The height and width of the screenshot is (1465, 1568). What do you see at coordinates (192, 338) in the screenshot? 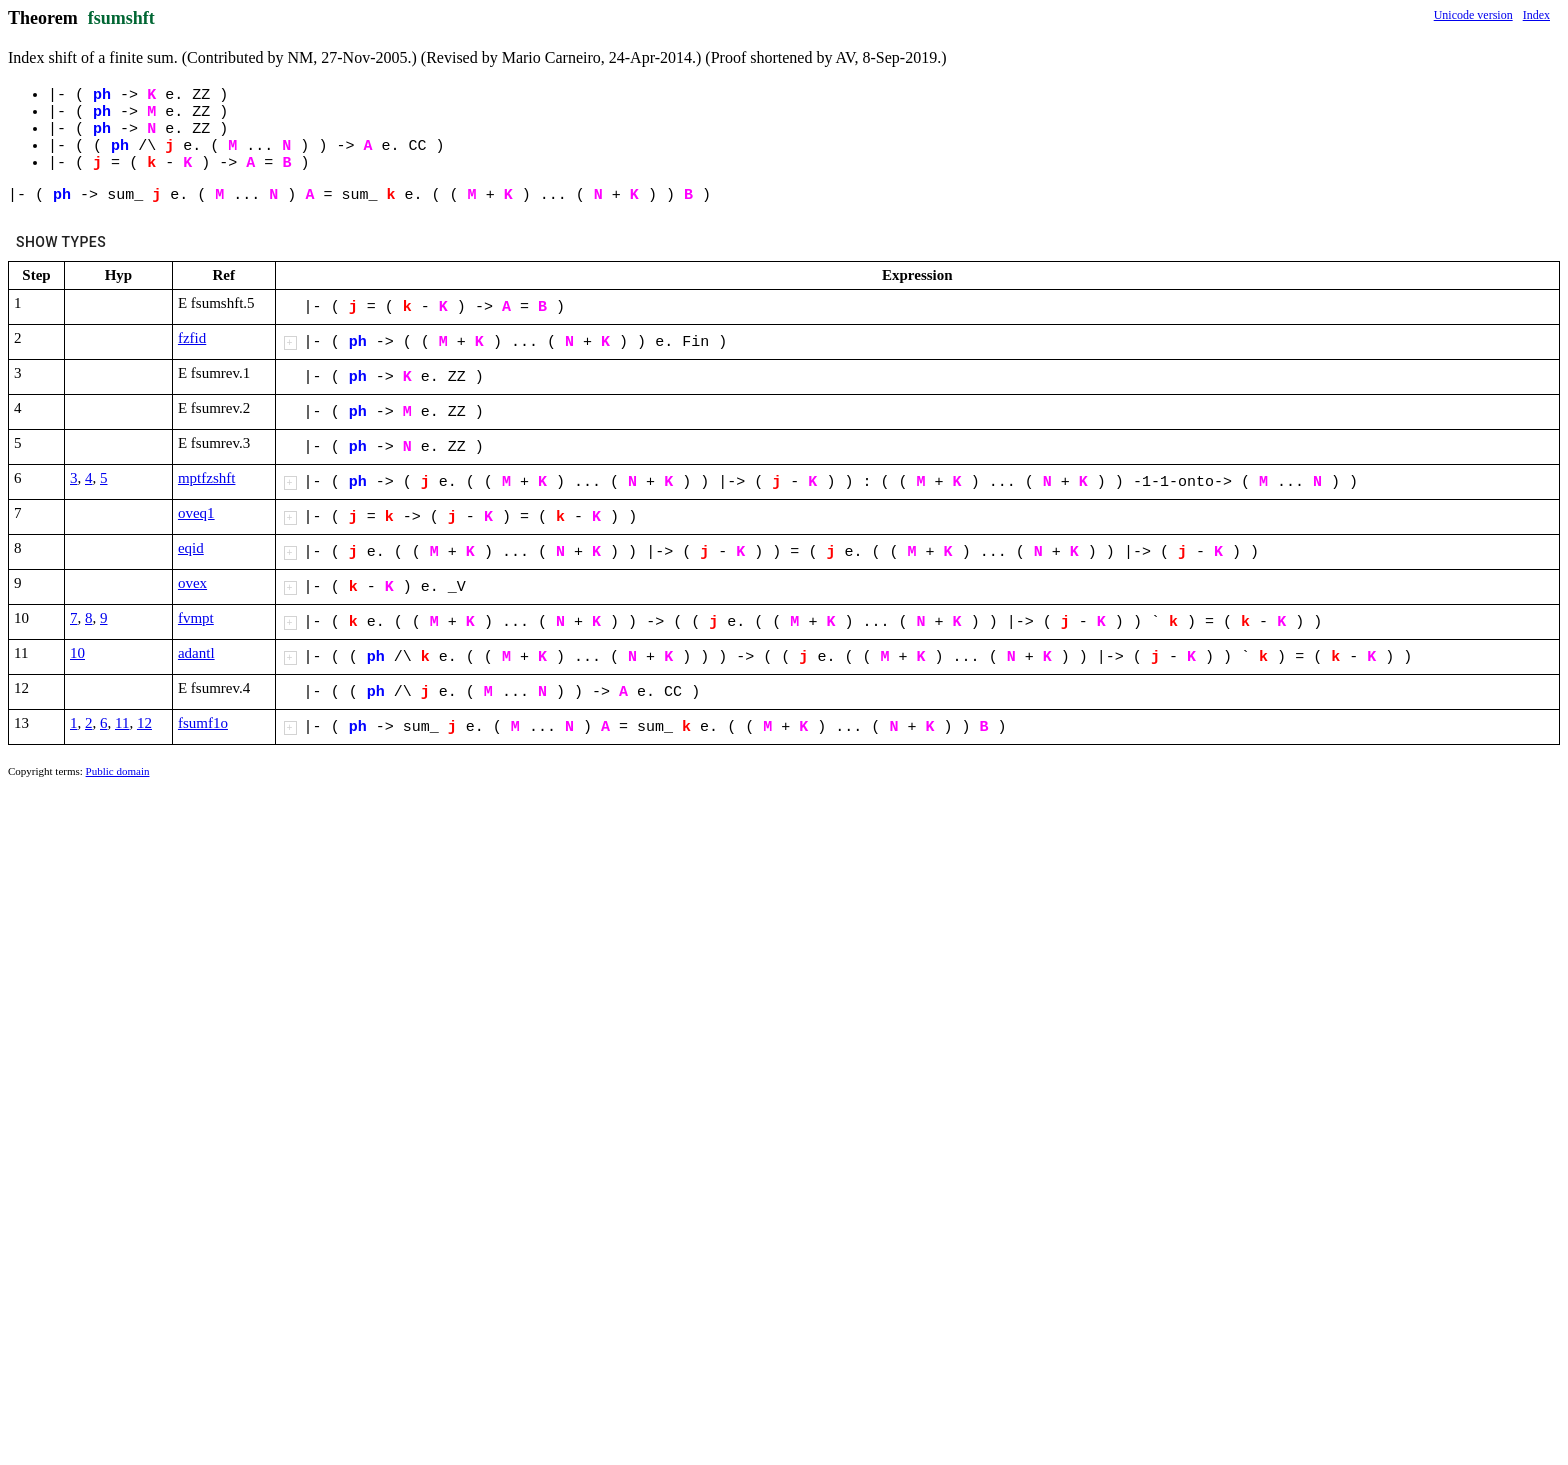
I see `fzfid` at bounding box center [192, 338].